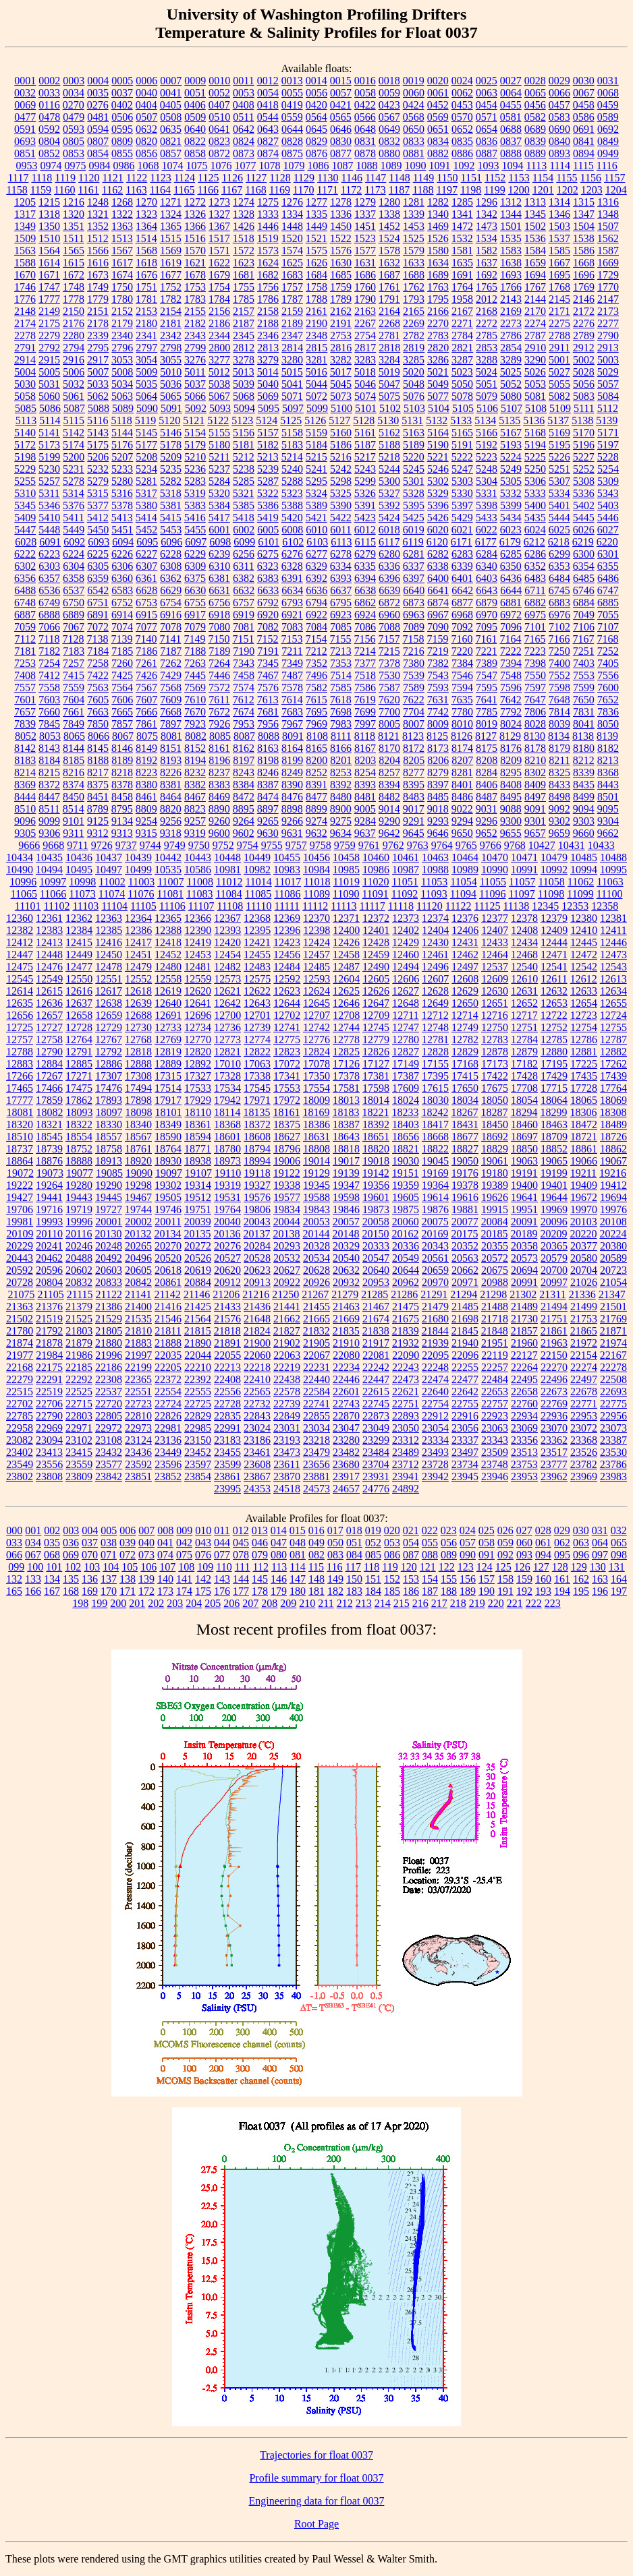 This screenshot has height=2576, width=633. I want to click on 6968, so click(462, 614).